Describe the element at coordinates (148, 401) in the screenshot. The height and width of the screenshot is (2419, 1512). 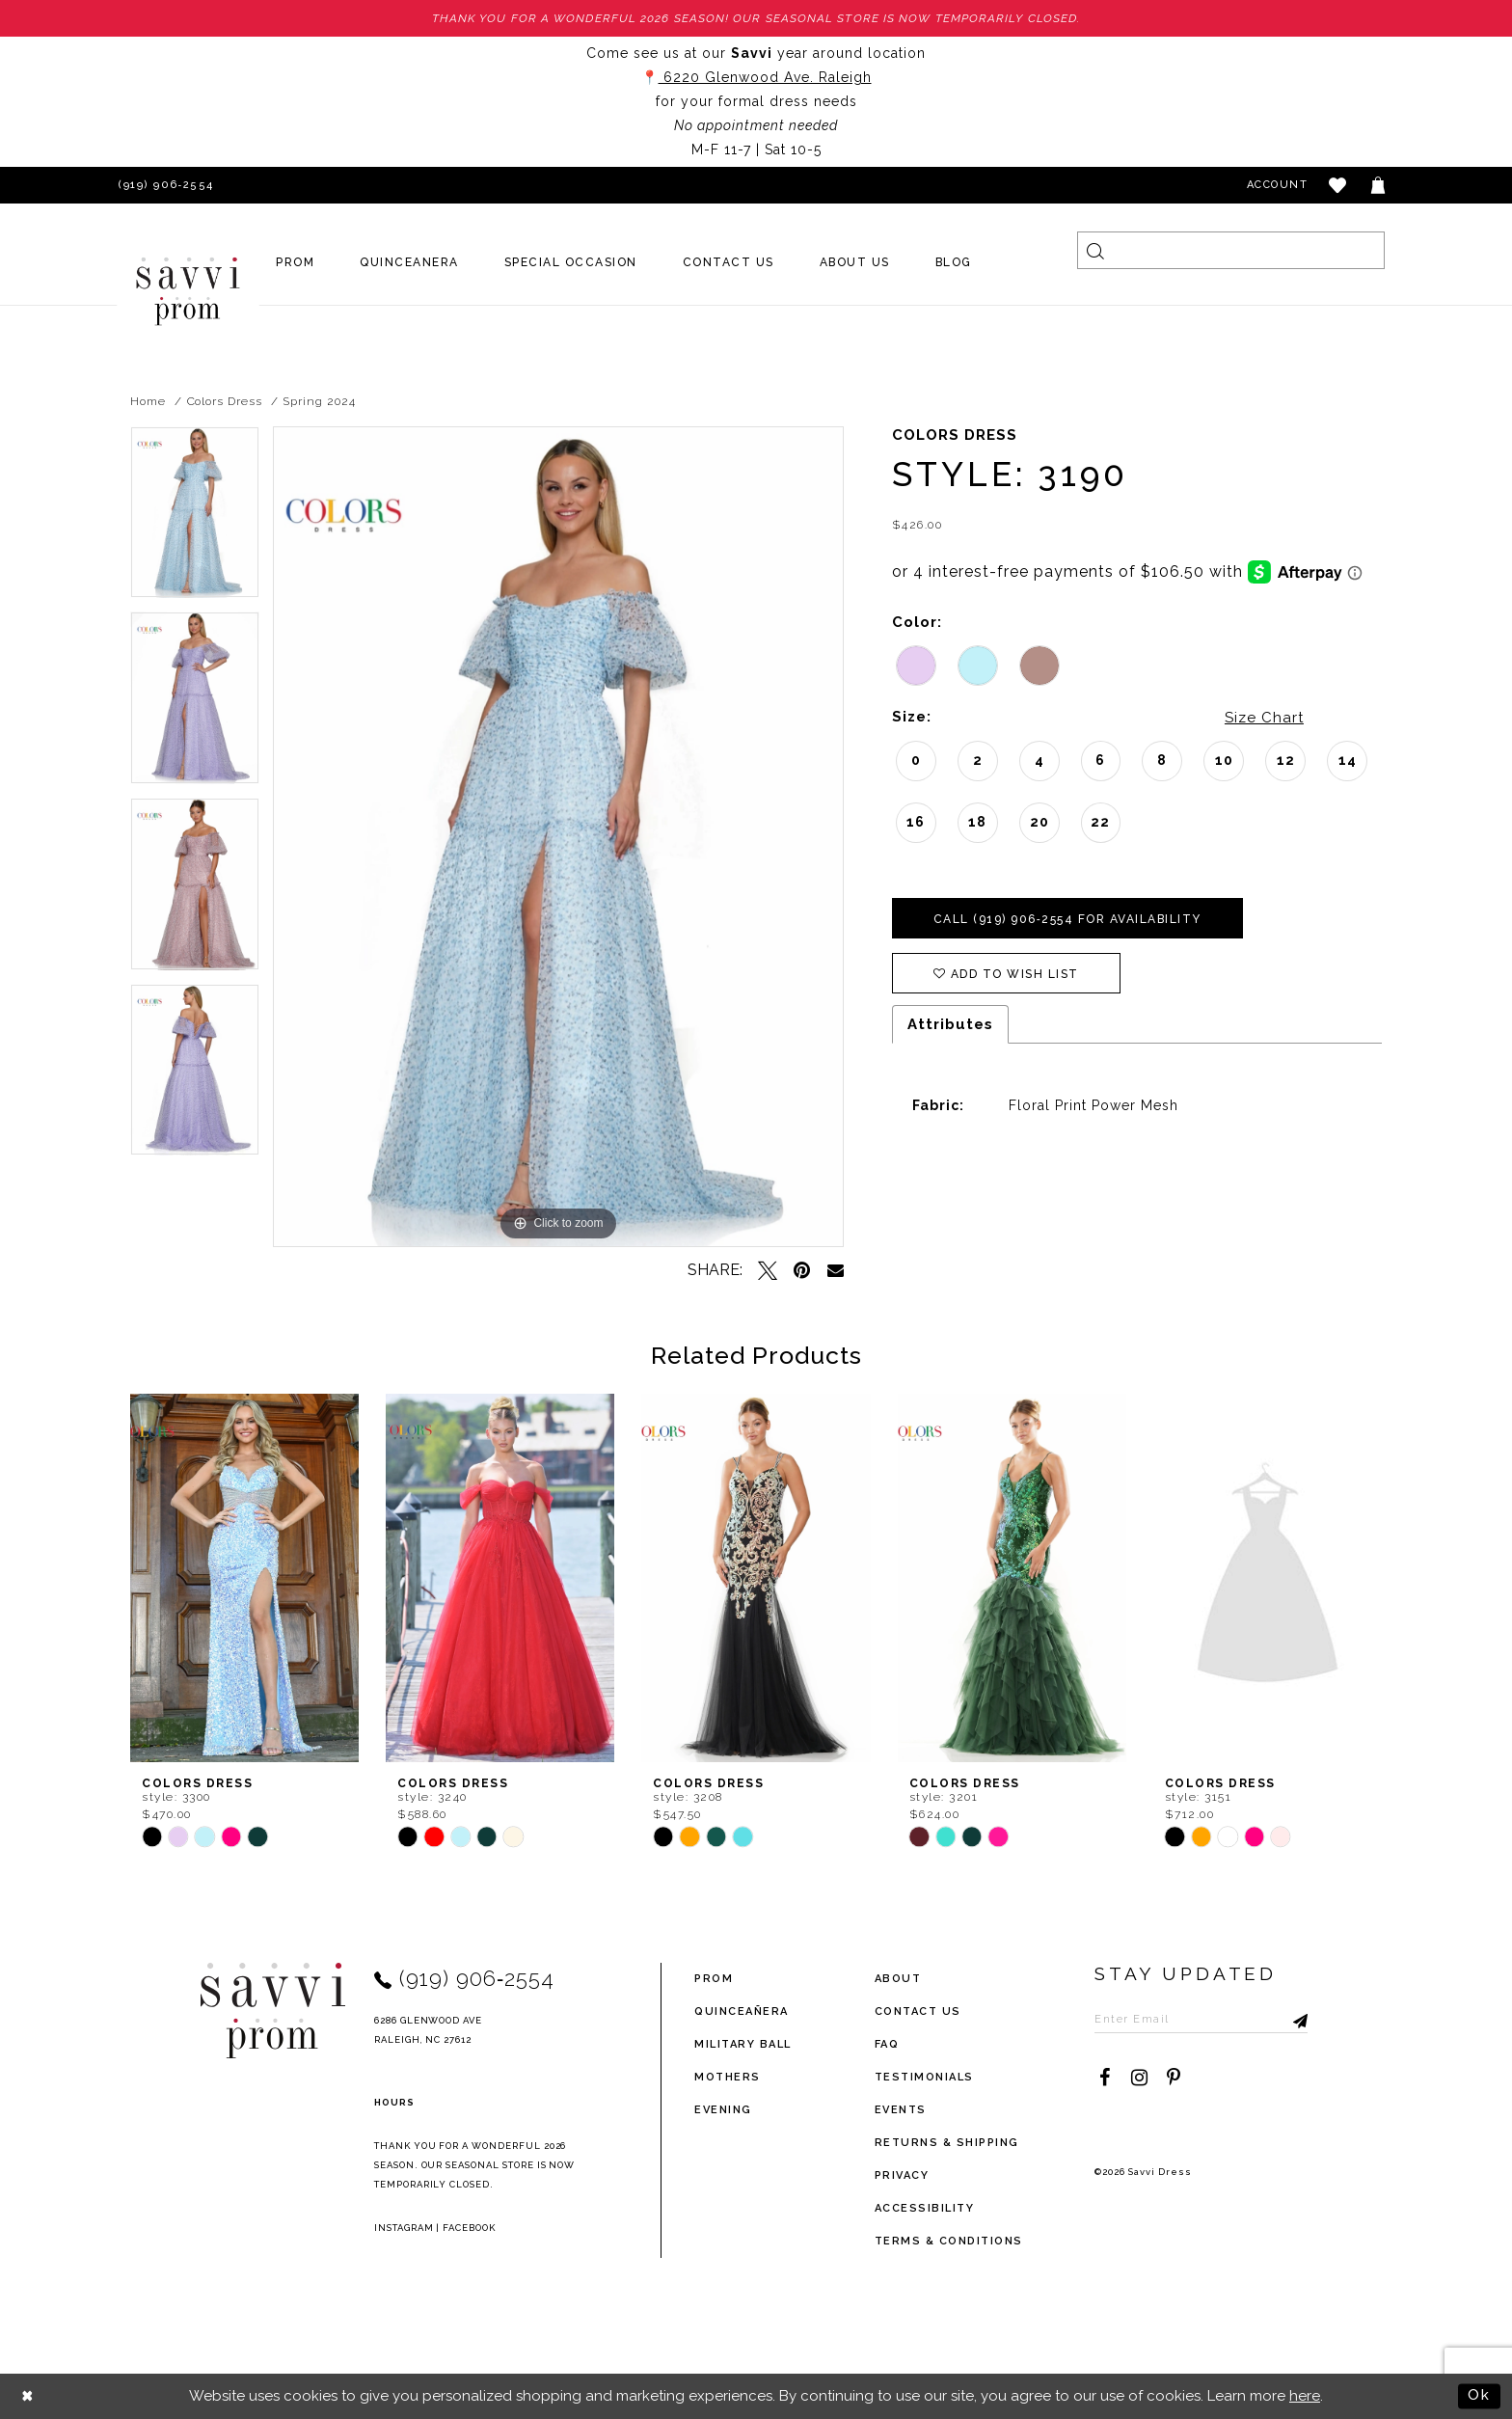
I see `Home` at that location.